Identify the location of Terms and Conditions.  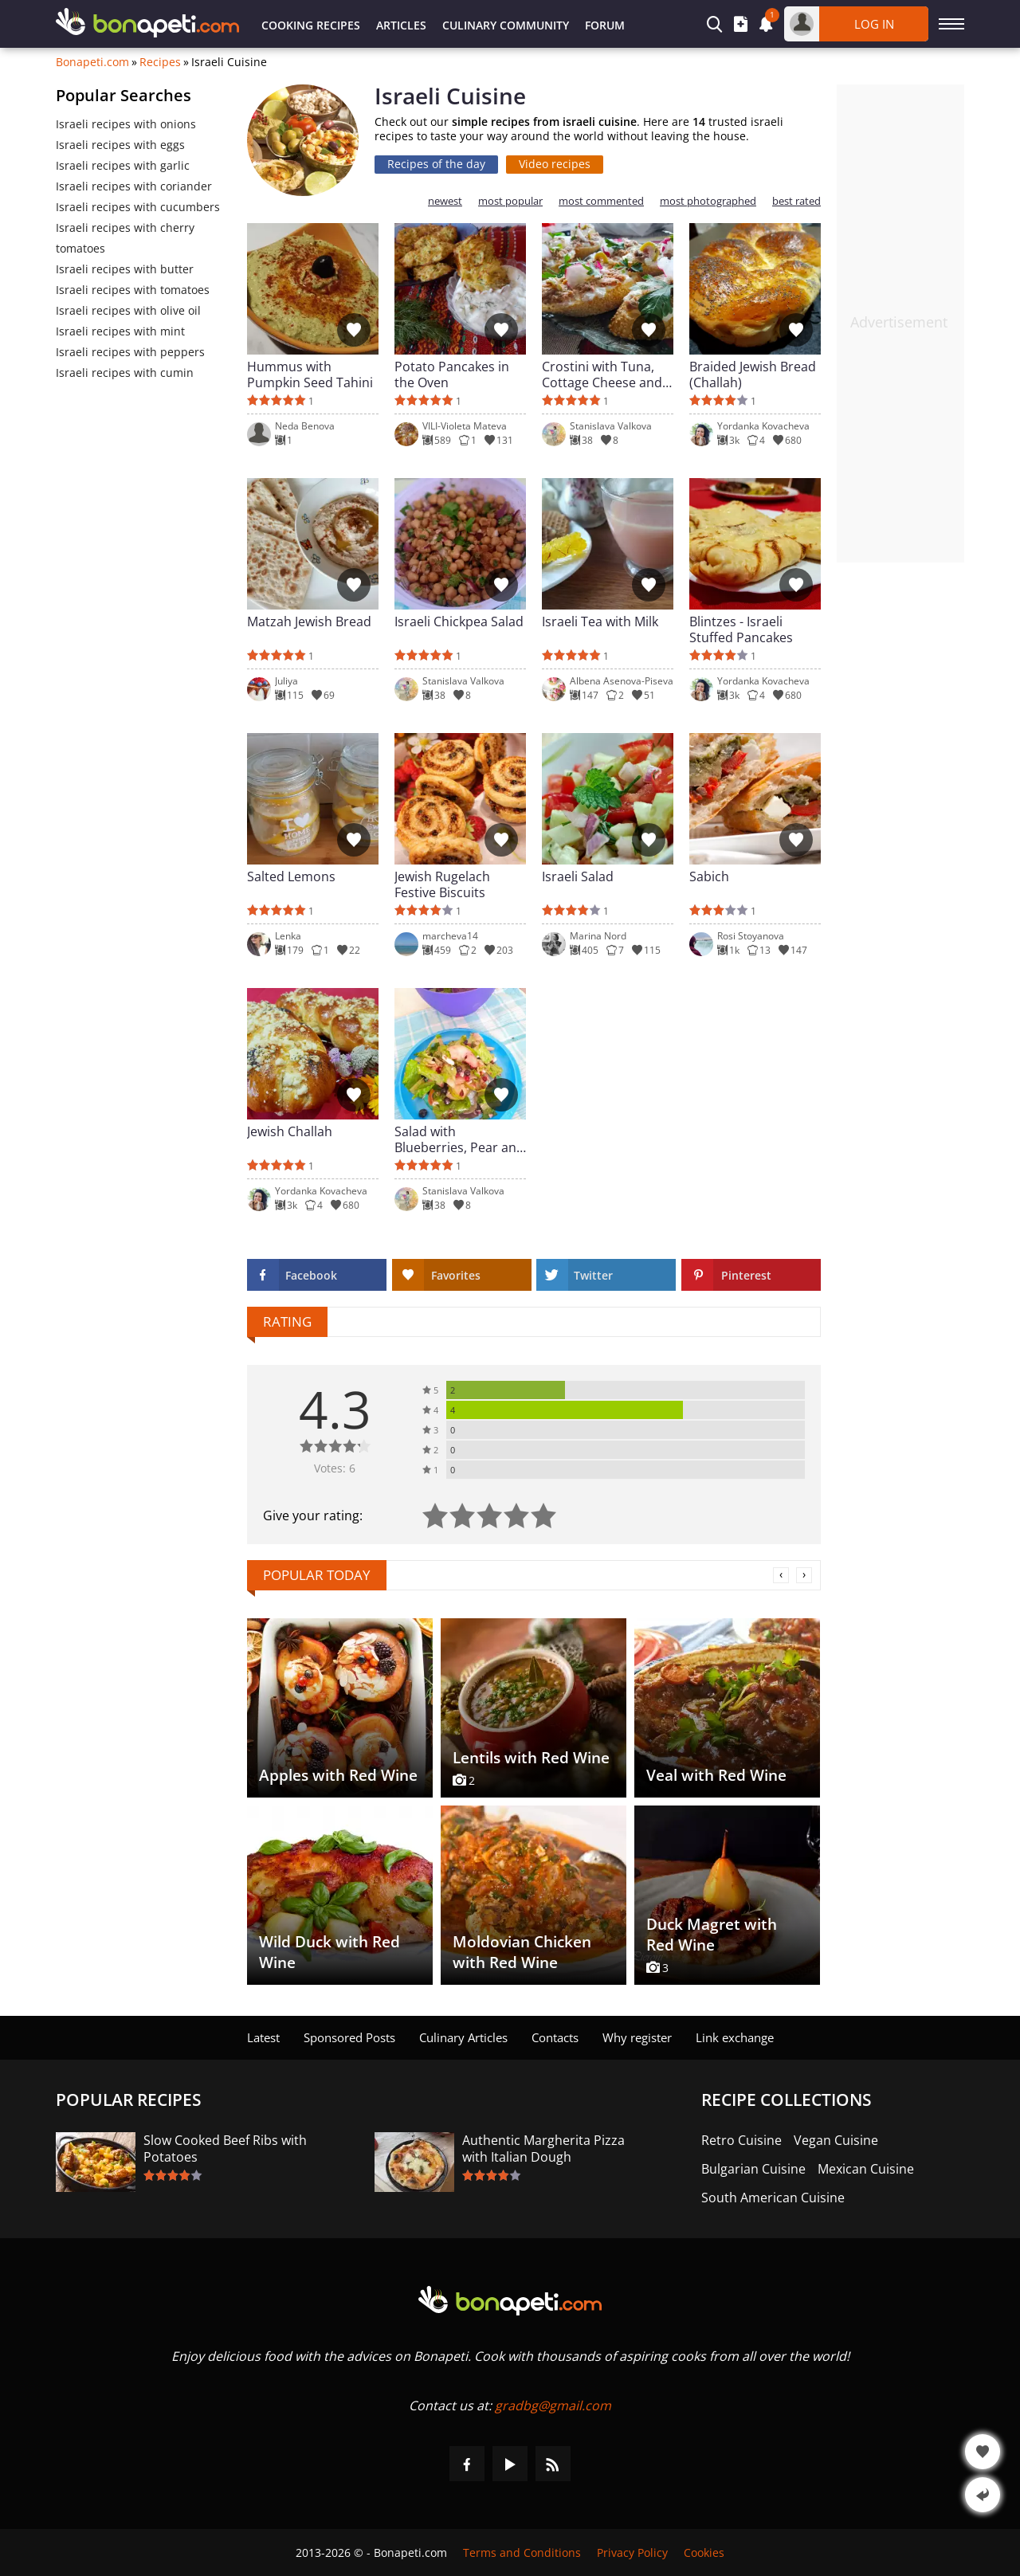
(522, 2552).